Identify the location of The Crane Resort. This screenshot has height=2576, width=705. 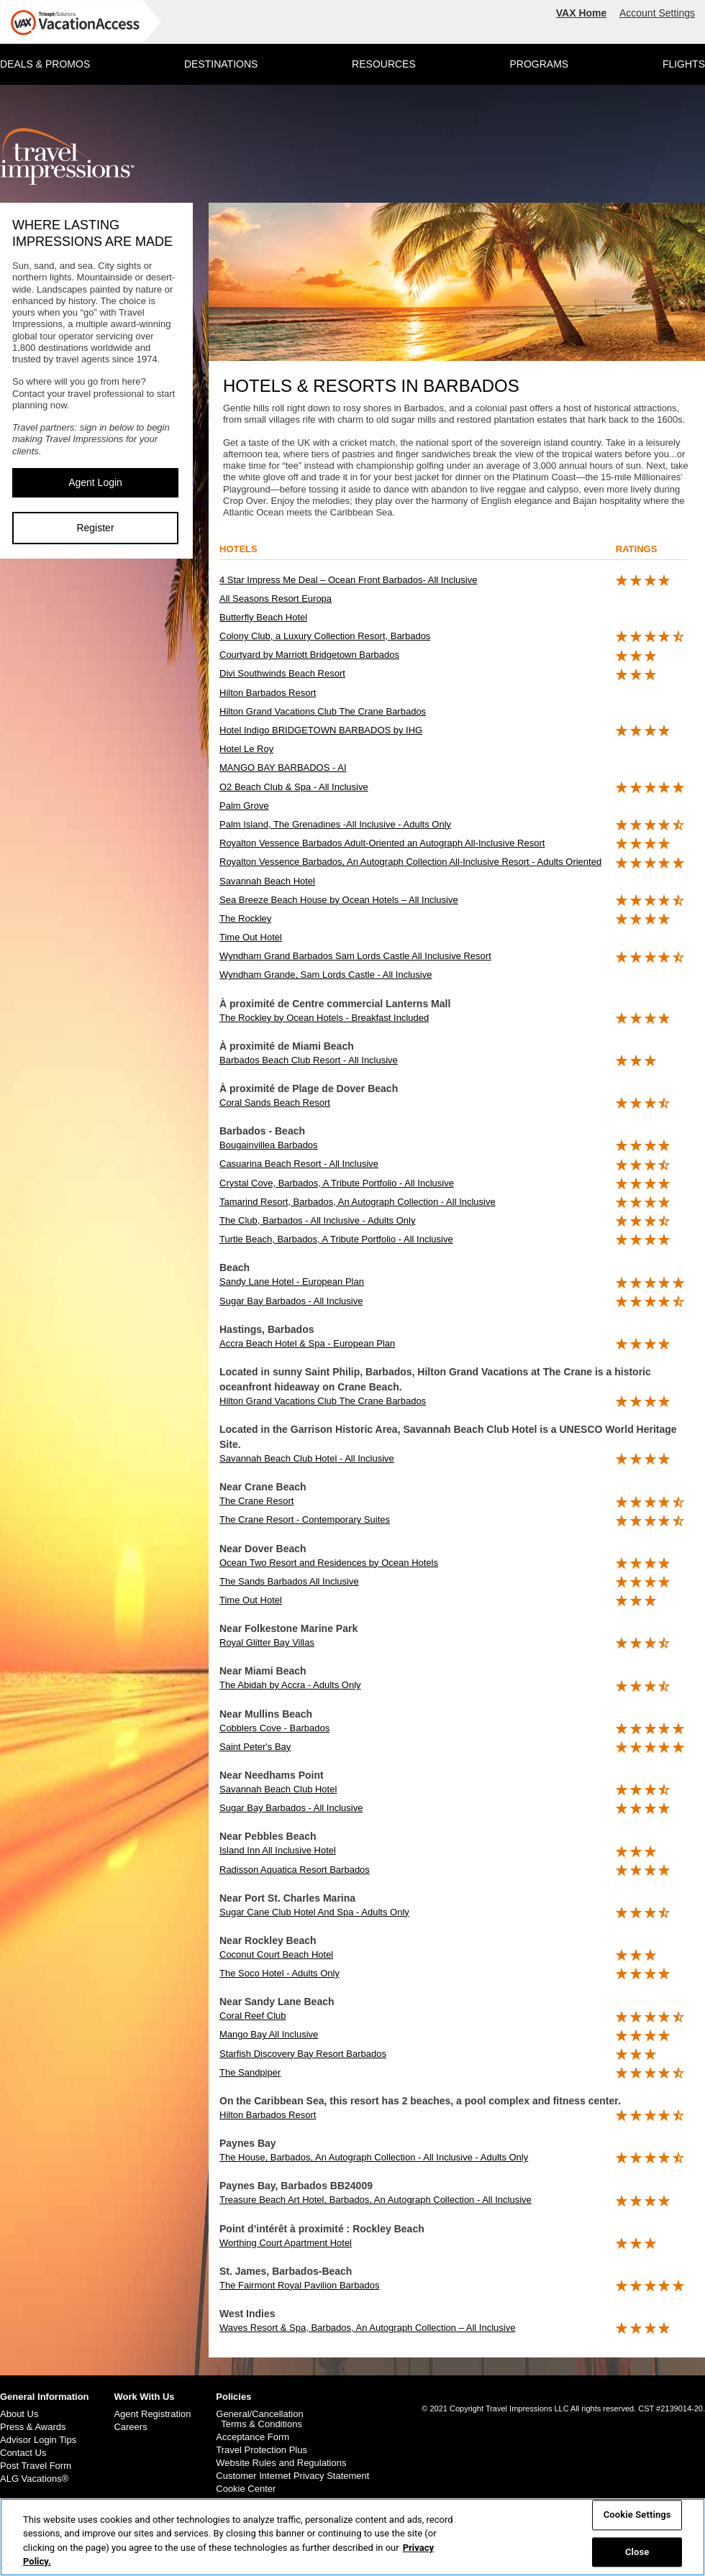
(256, 1500).